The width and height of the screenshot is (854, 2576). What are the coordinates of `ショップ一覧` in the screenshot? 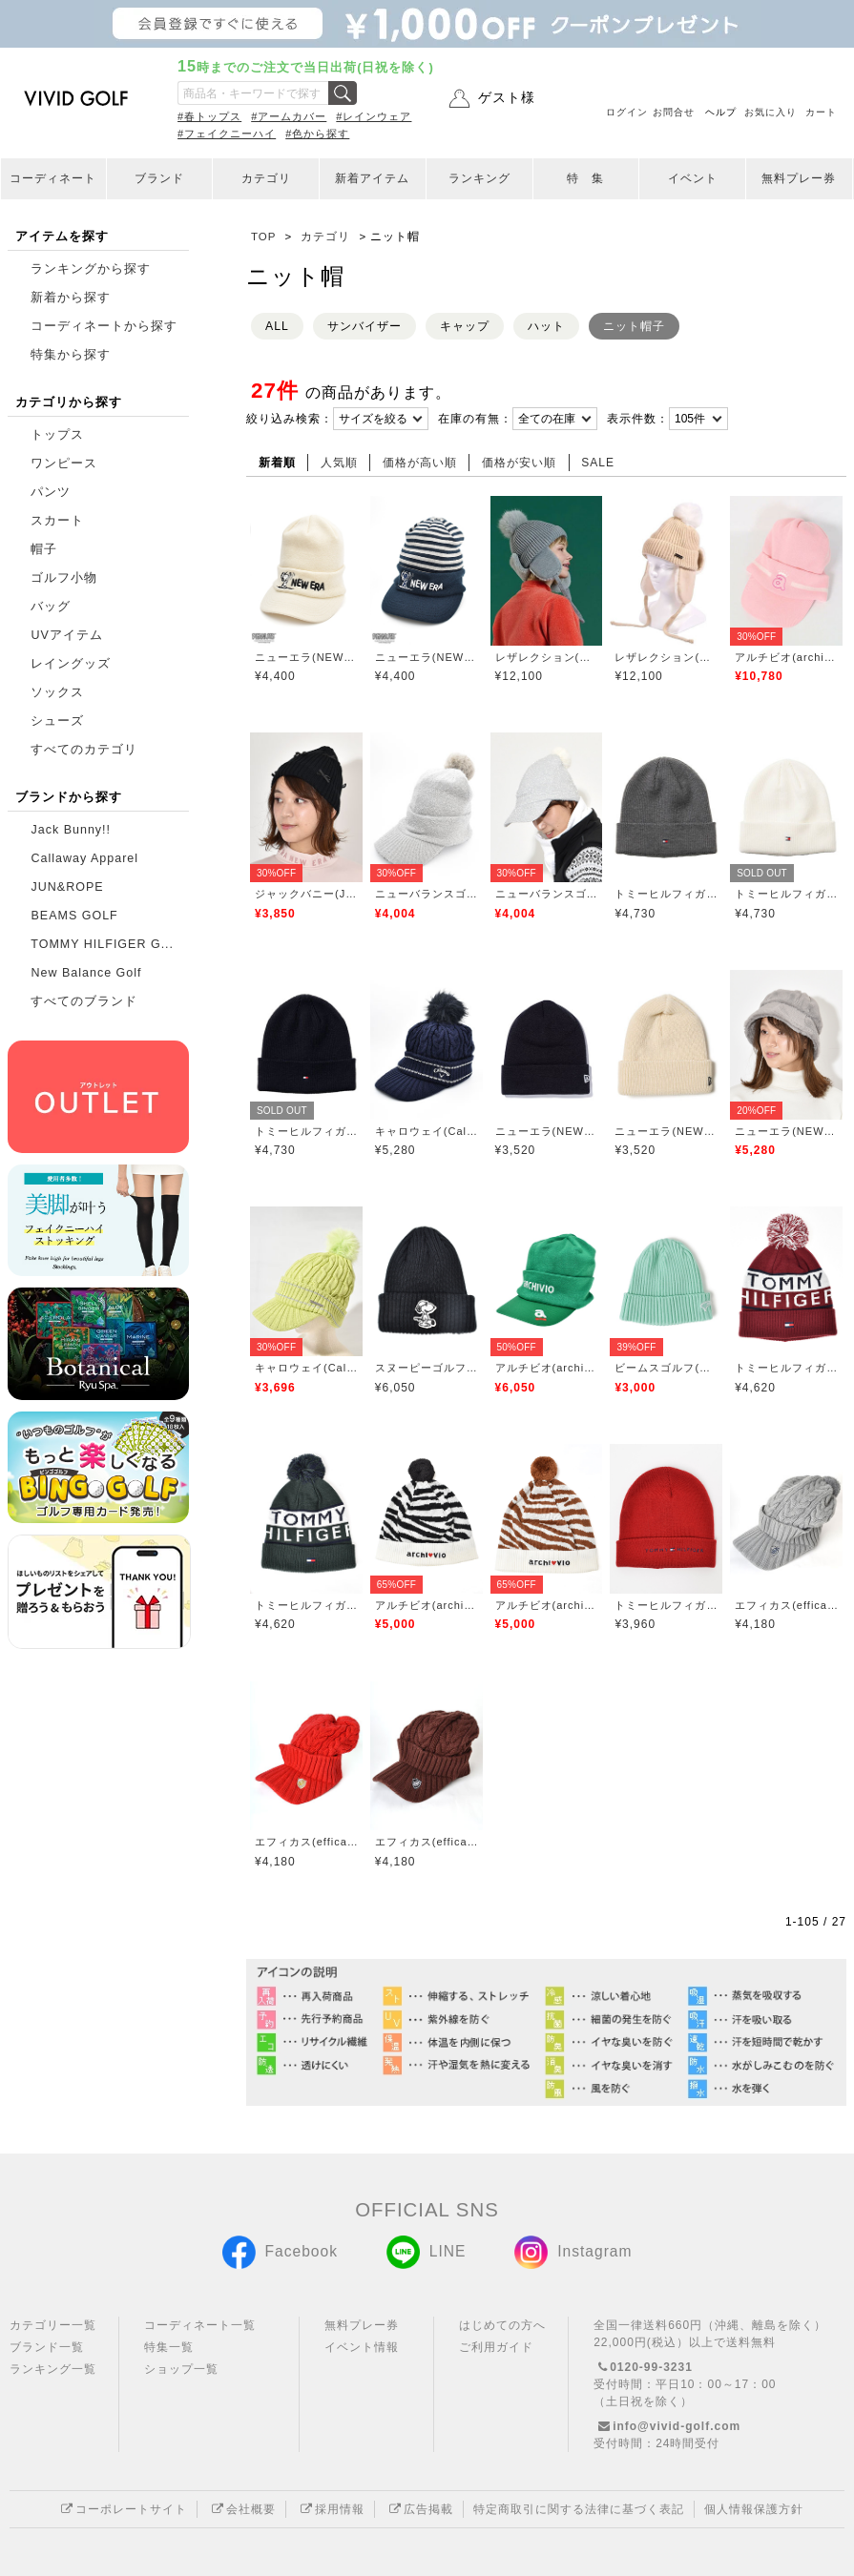 It's located at (181, 2369).